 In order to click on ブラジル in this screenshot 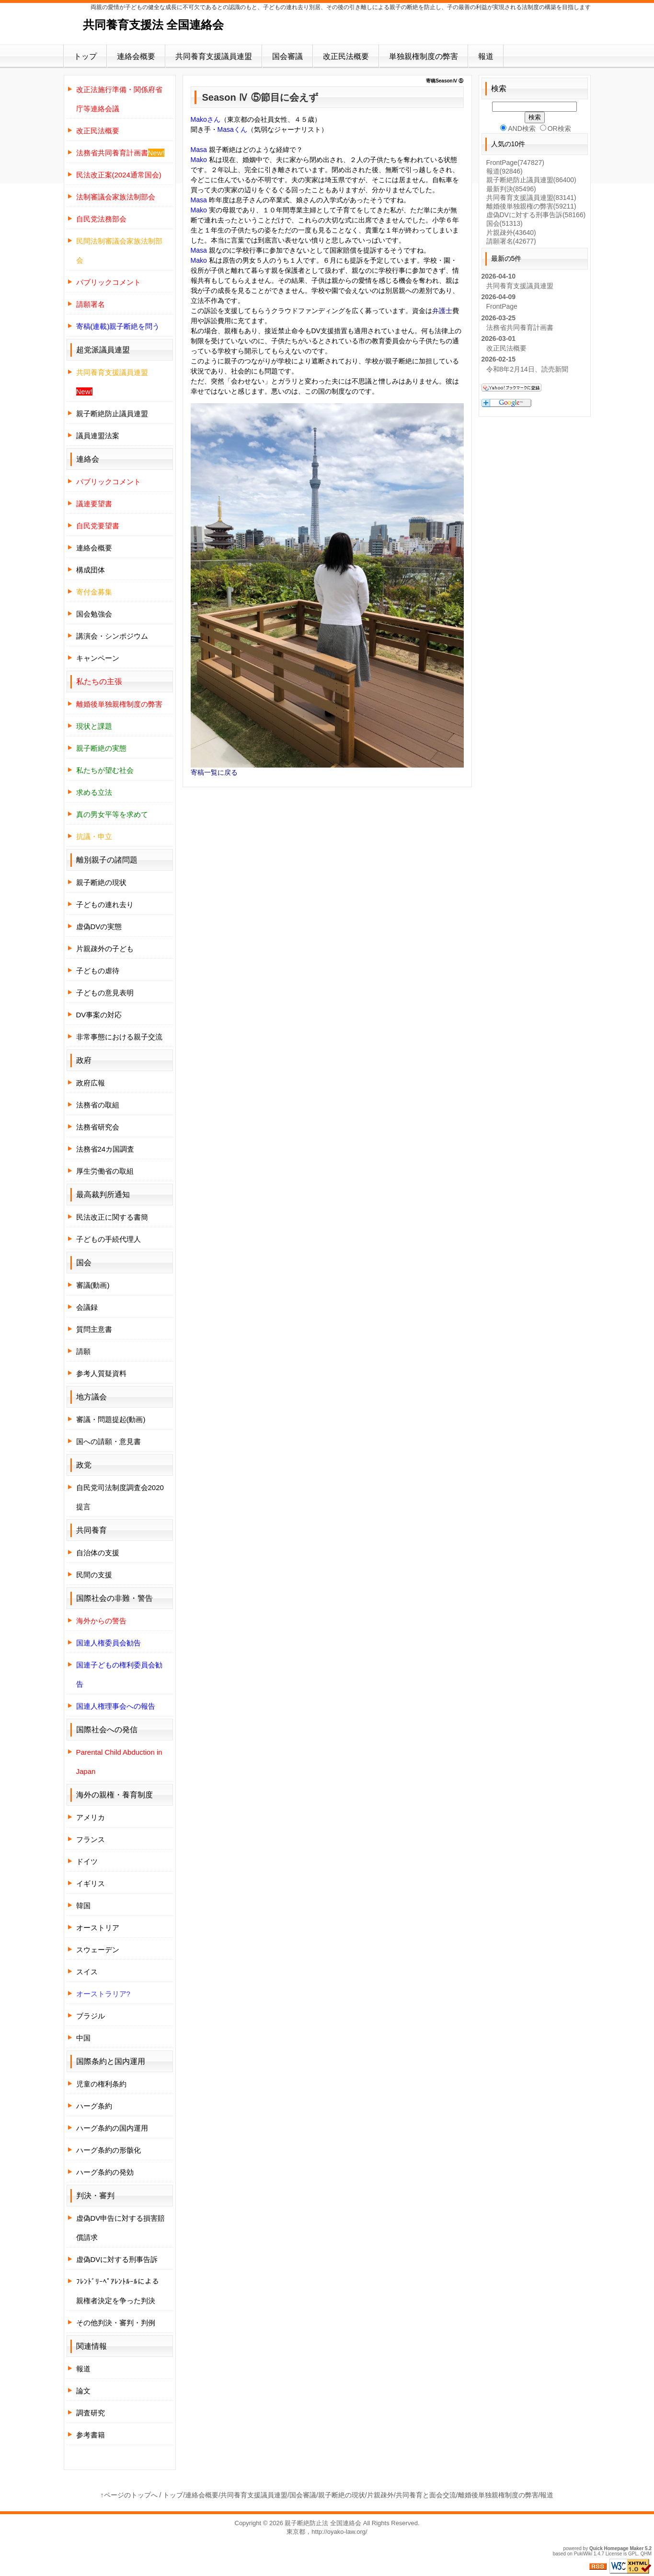, I will do `click(90, 2016)`.